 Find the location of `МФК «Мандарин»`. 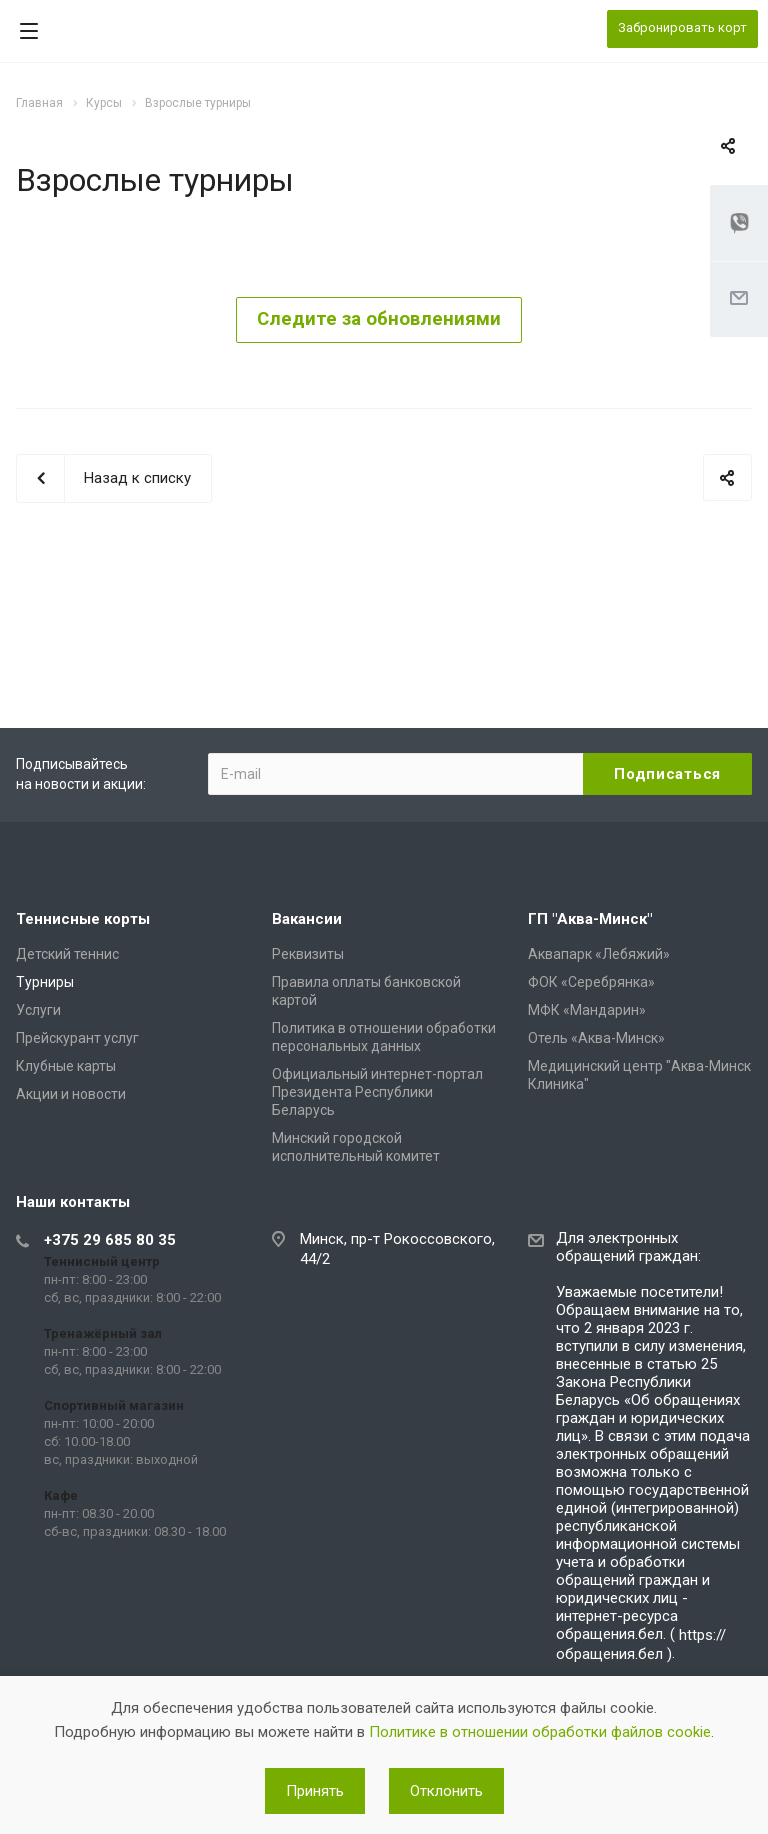

МФК «Мандарин» is located at coordinates (587, 1010).